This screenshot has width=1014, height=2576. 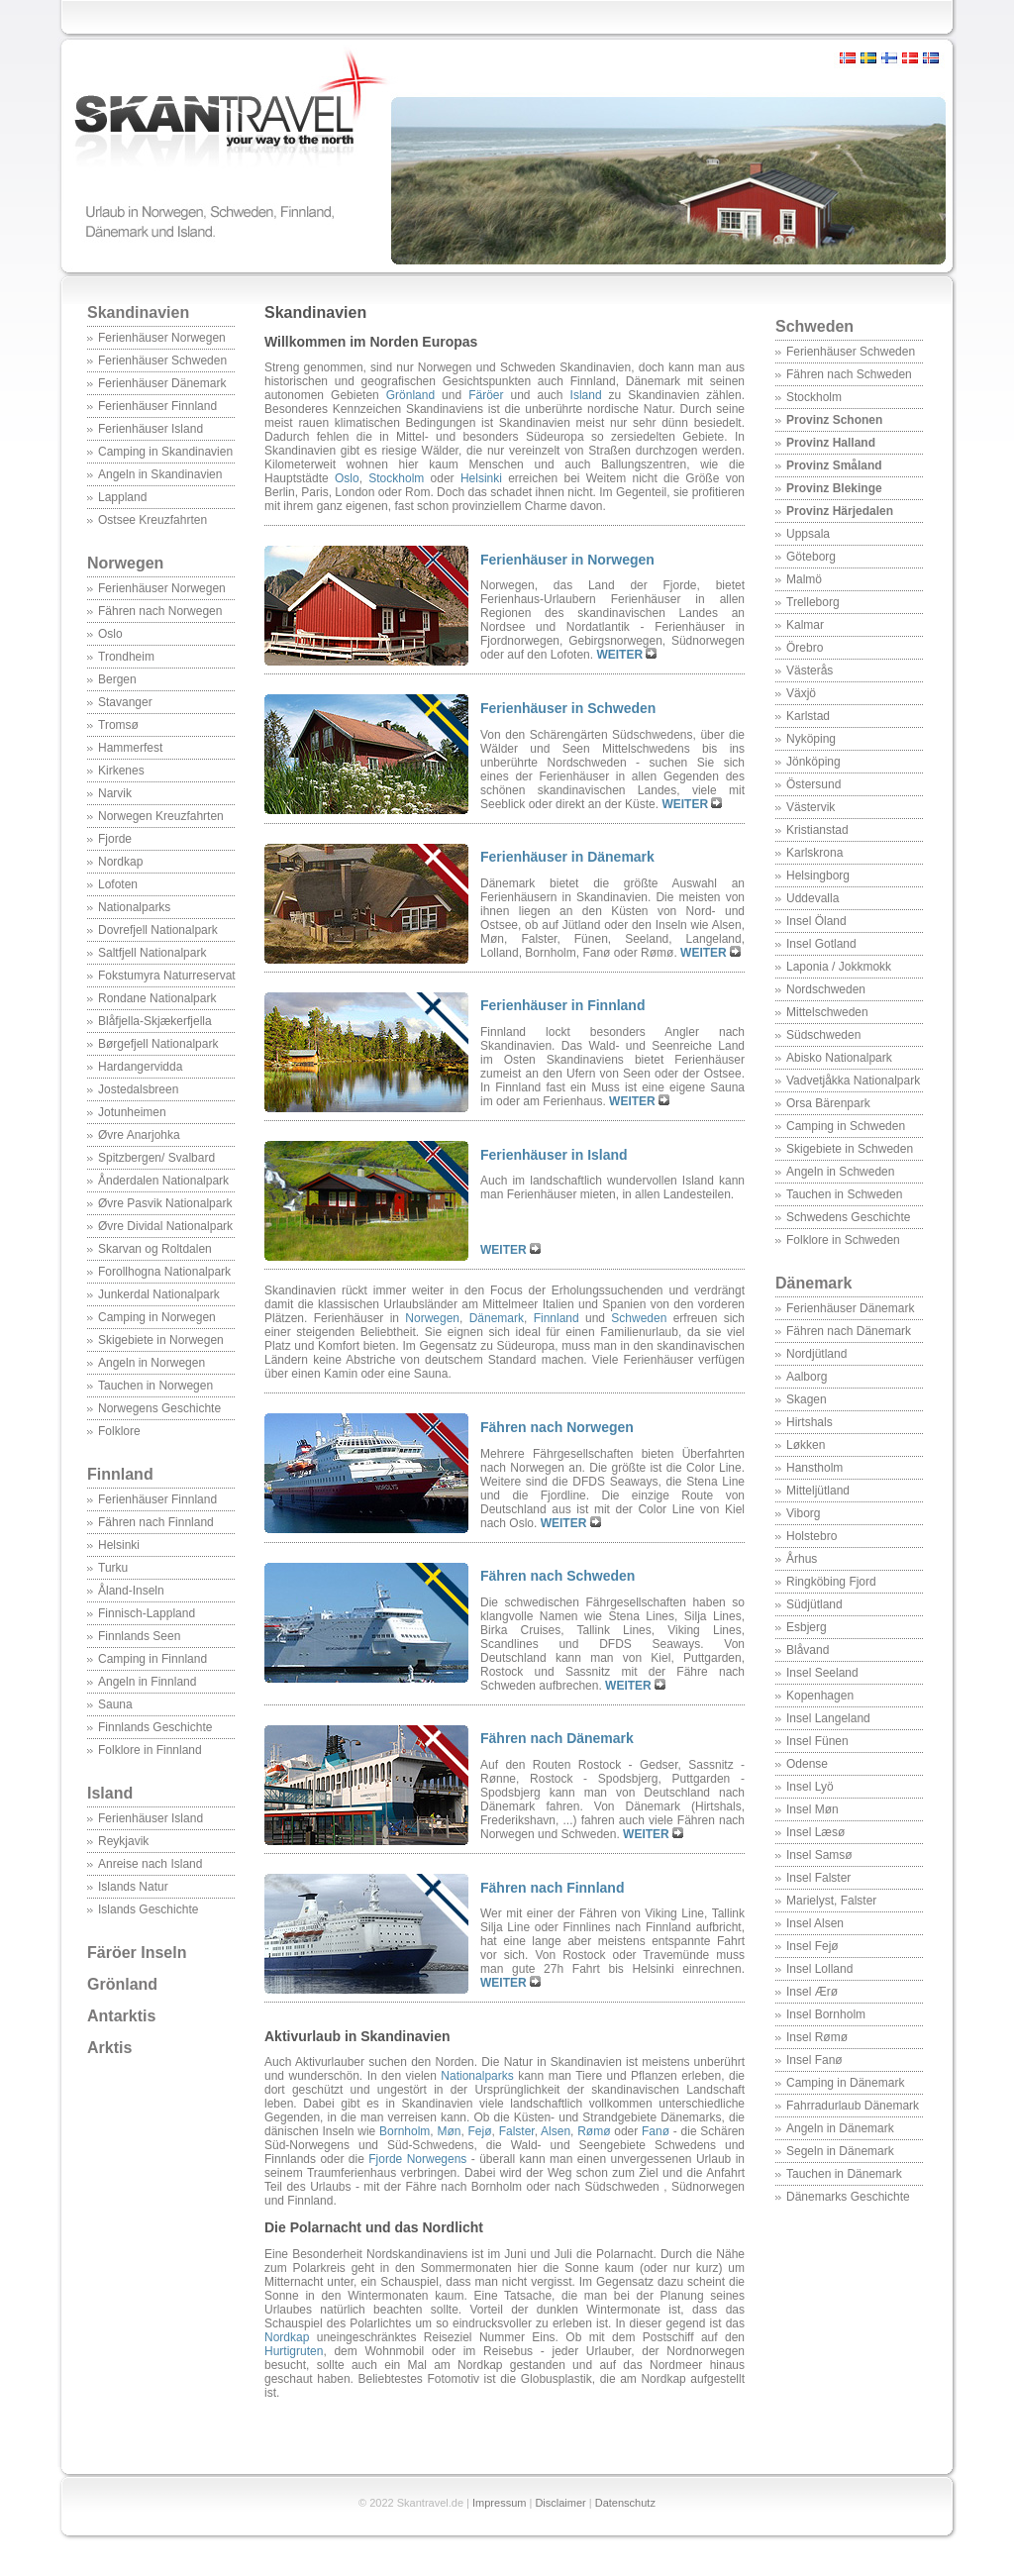 What do you see at coordinates (814, 1468) in the screenshot?
I see `Hanstholm` at bounding box center [814, 1468].